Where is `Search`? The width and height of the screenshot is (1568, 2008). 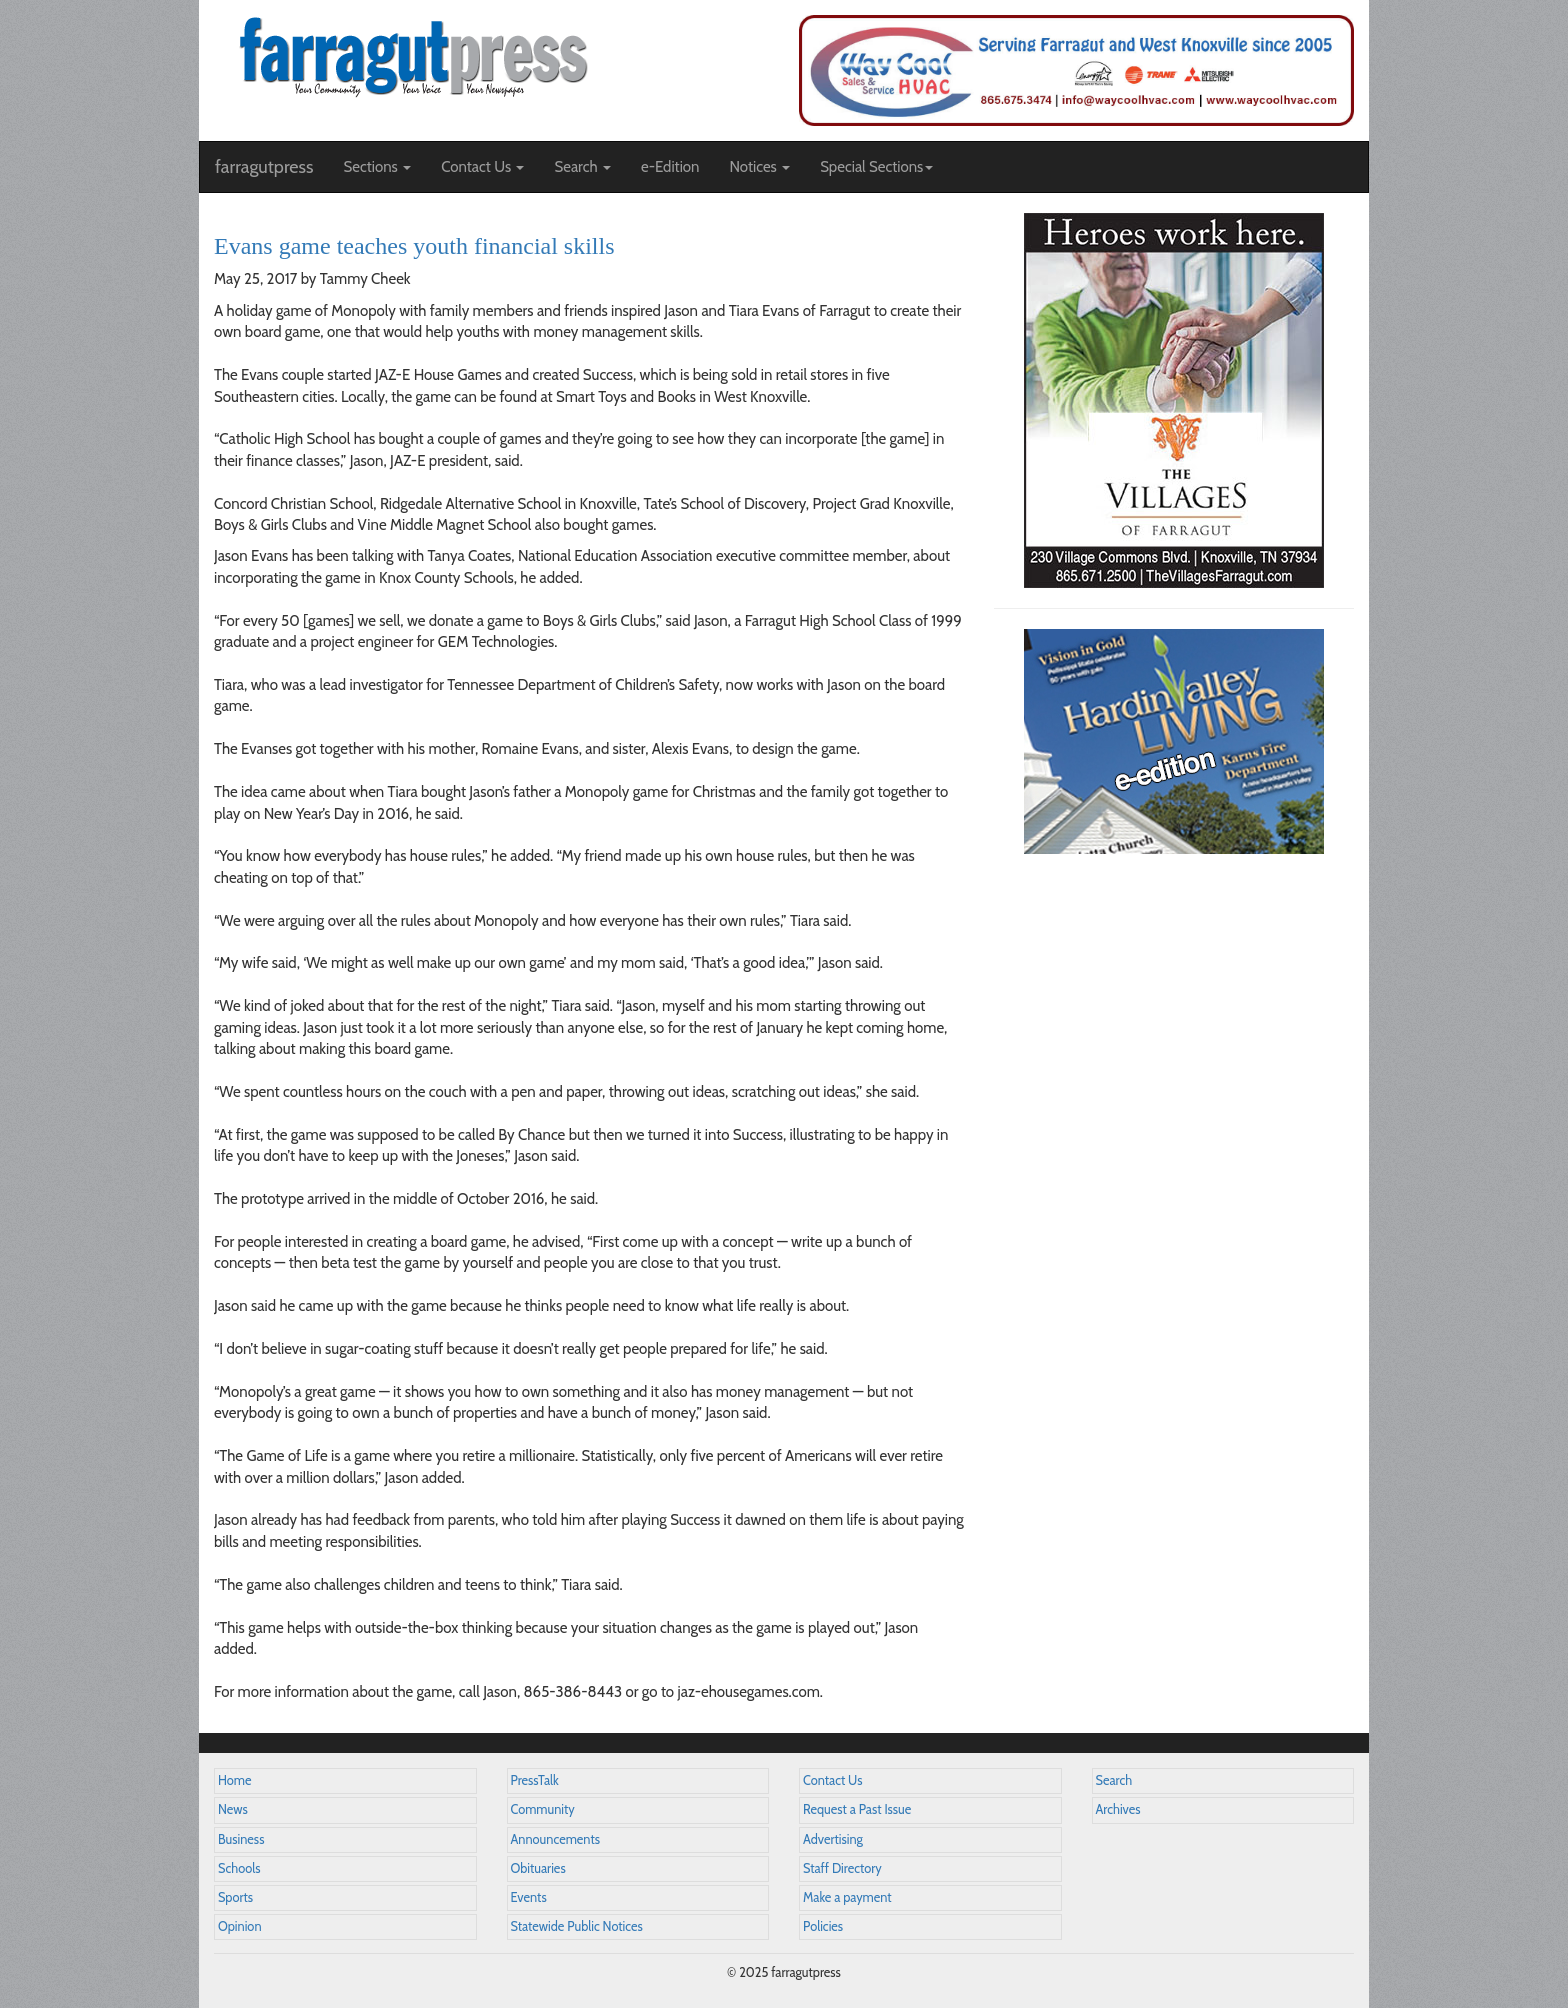
Search is located at coordinates (1114, 1780).